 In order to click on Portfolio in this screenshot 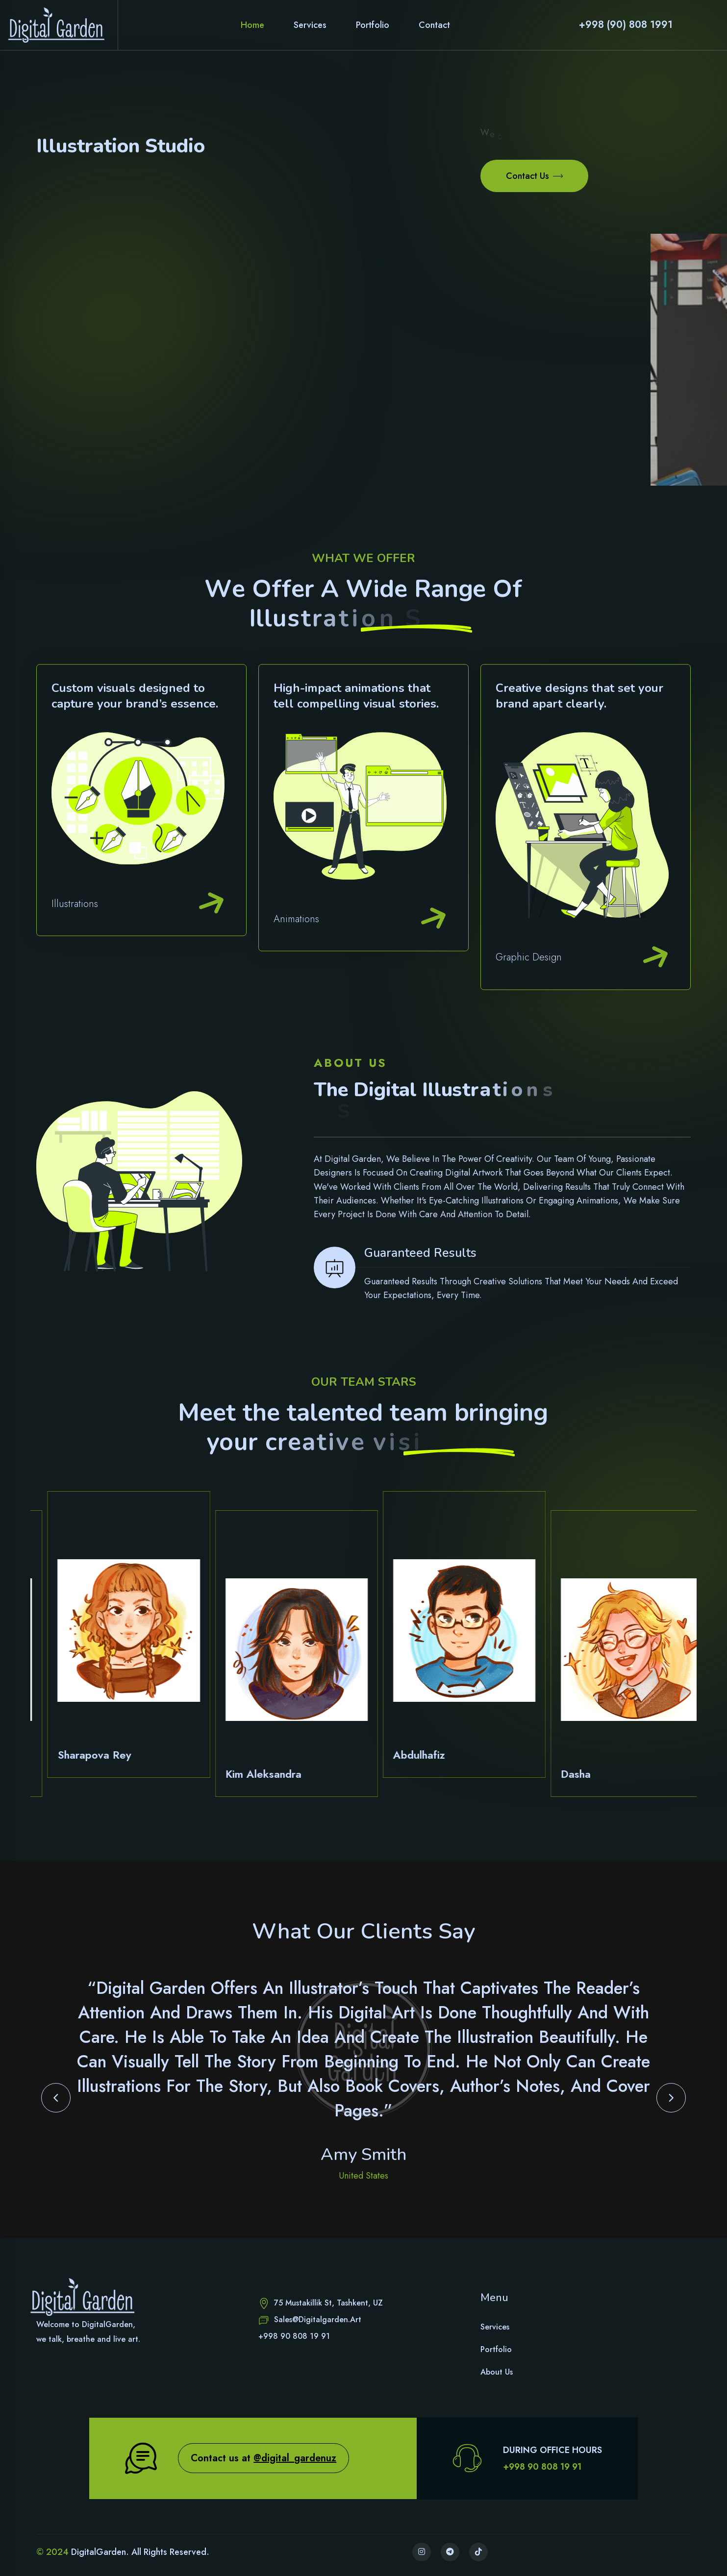, I will do `click(372, 25)`.